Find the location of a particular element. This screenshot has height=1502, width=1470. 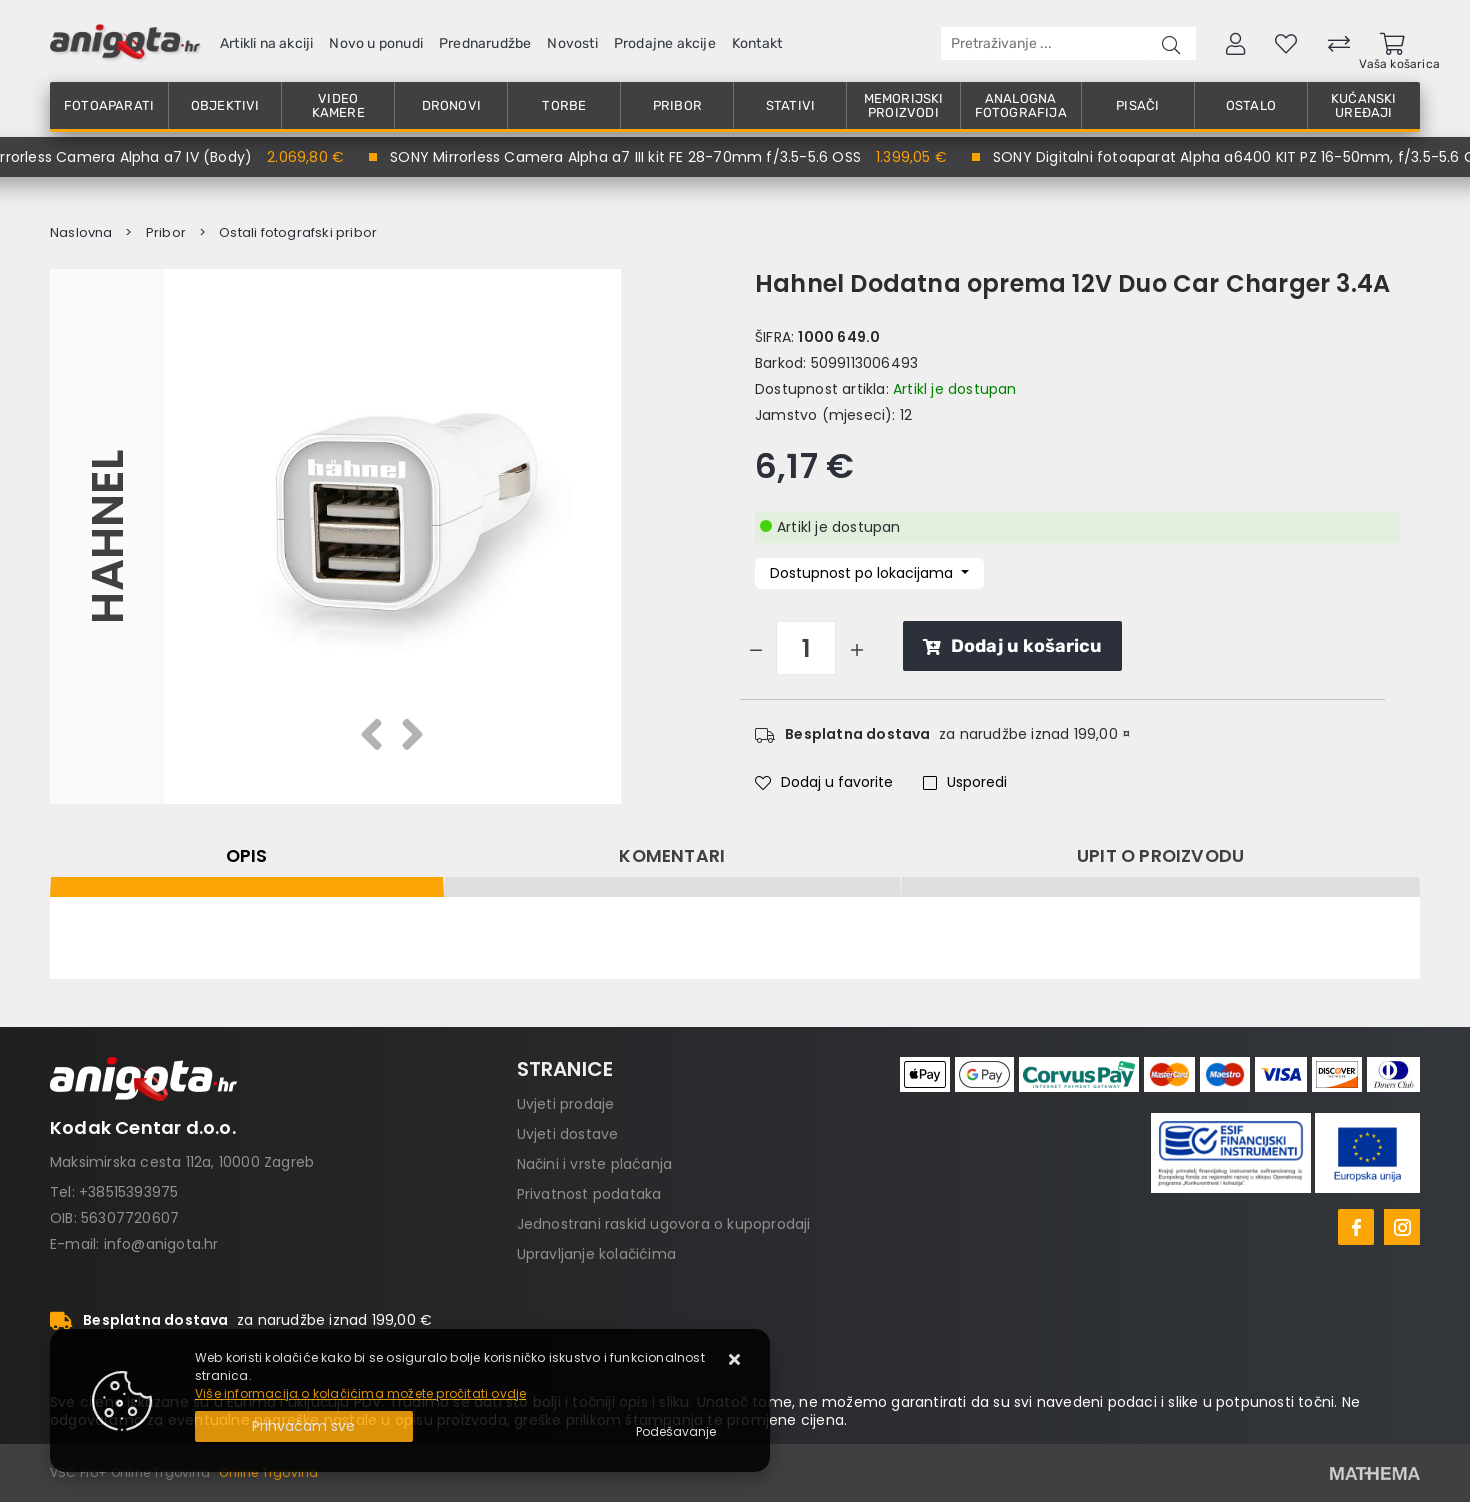

Ostalo is located at coordinates (1251, 105).